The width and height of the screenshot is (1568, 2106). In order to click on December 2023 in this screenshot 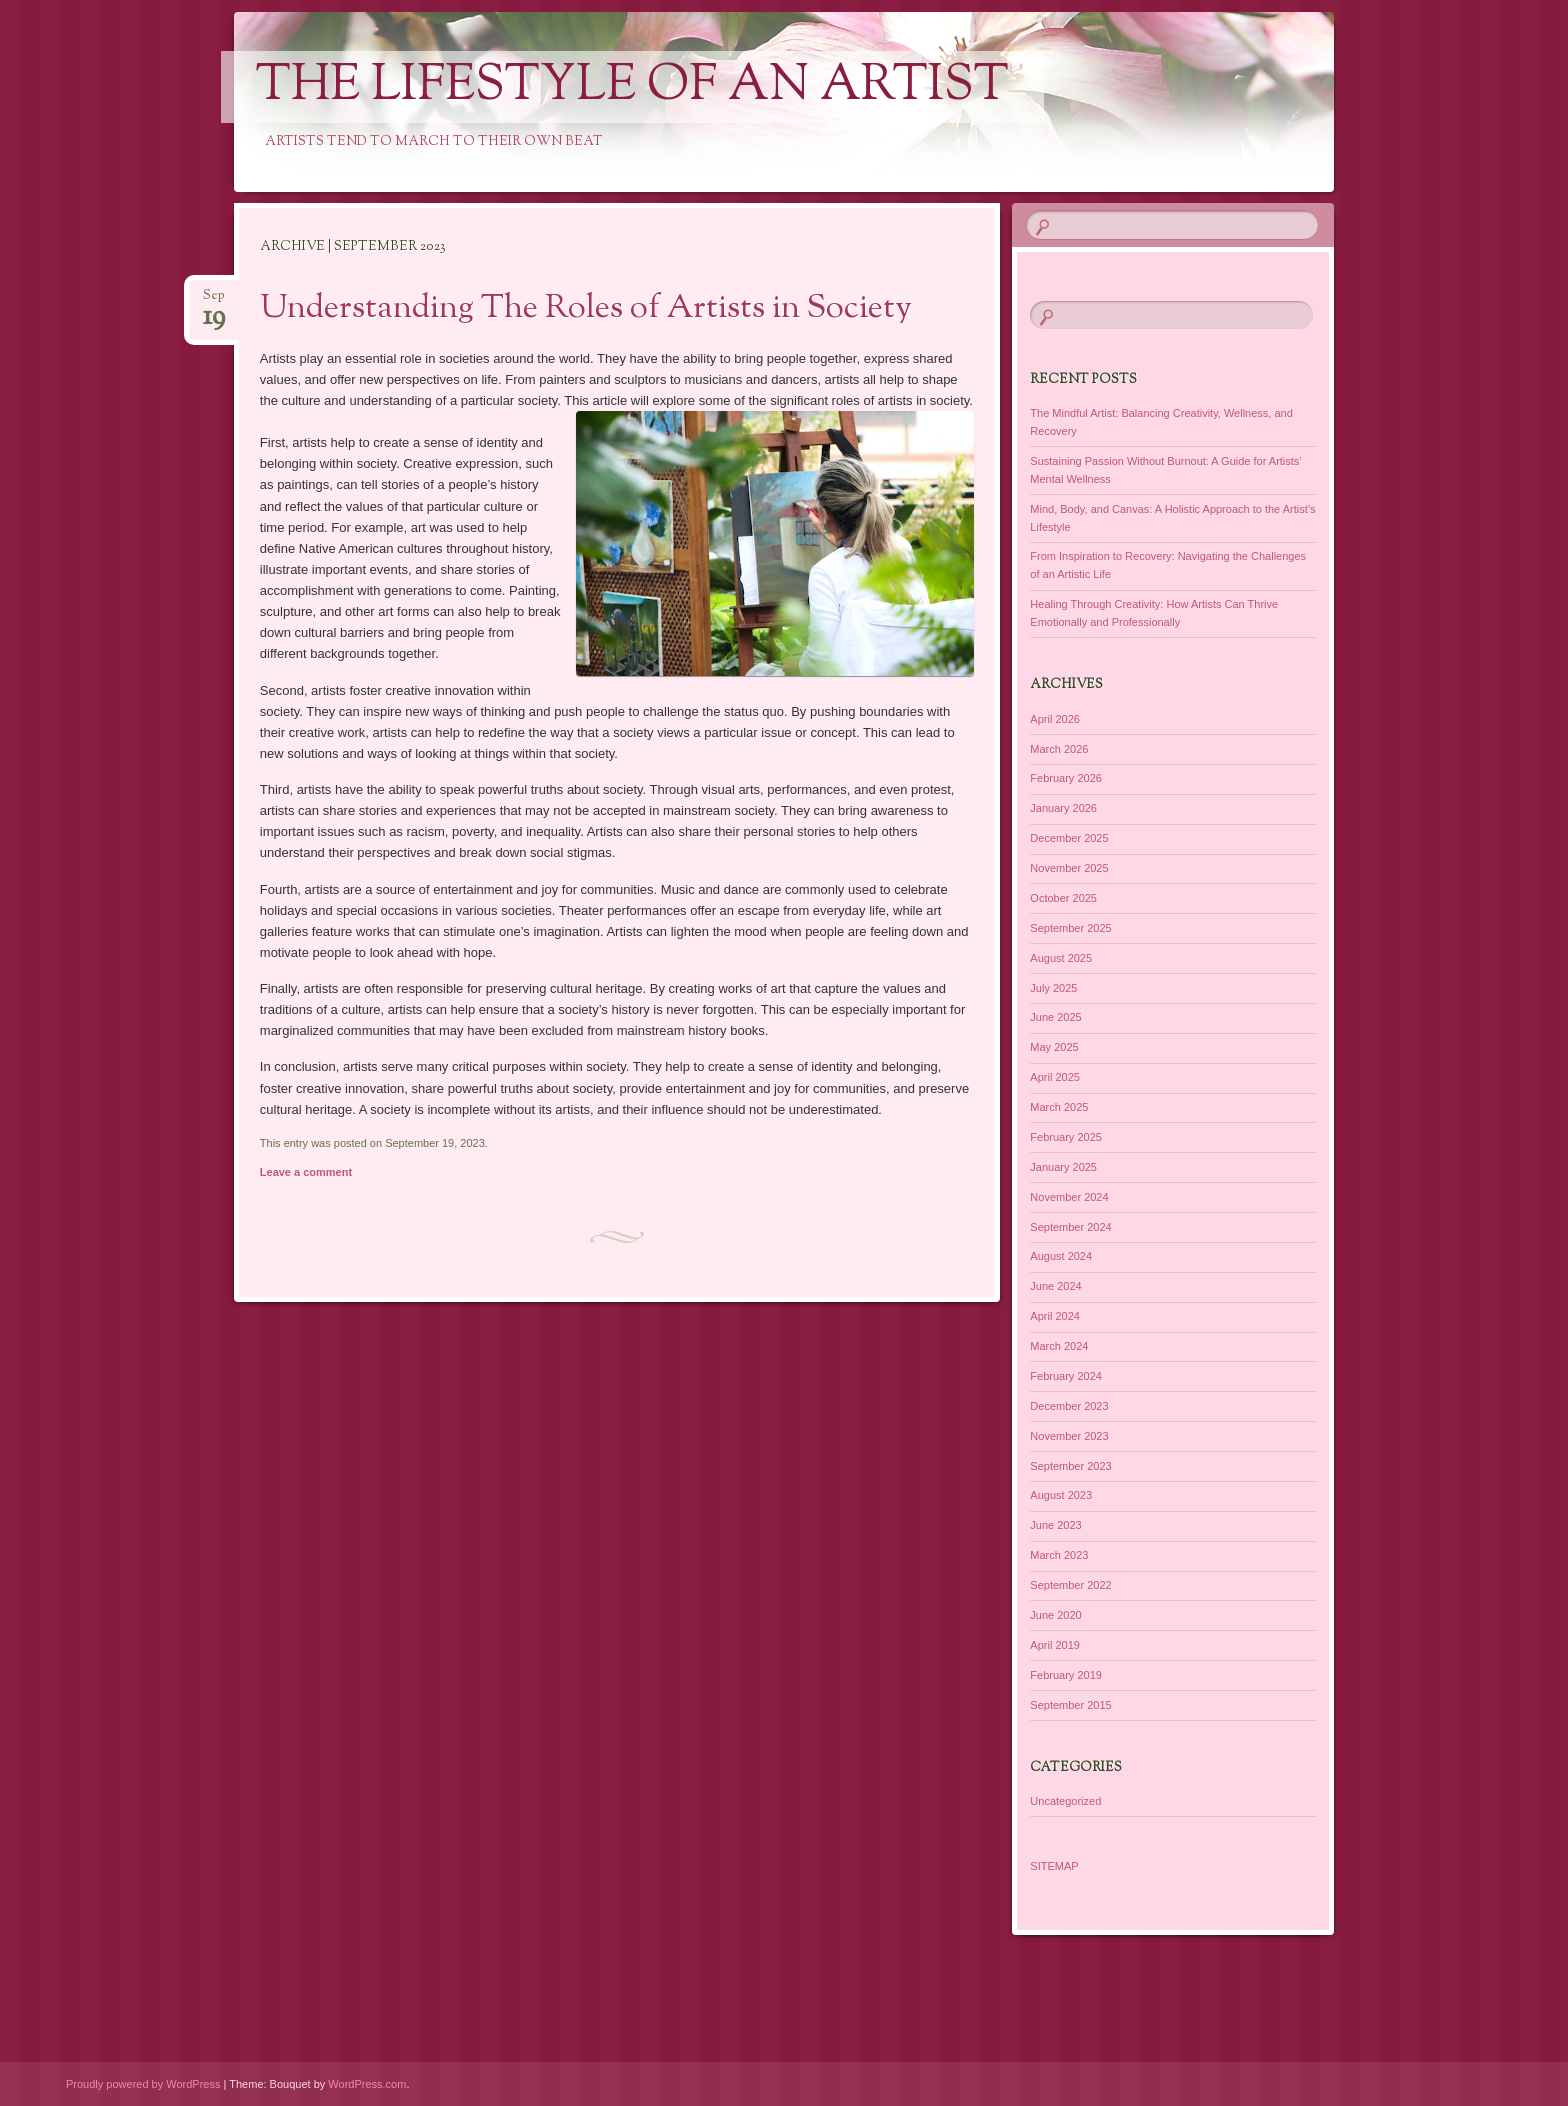, I will do `click(1069, 1406)`.